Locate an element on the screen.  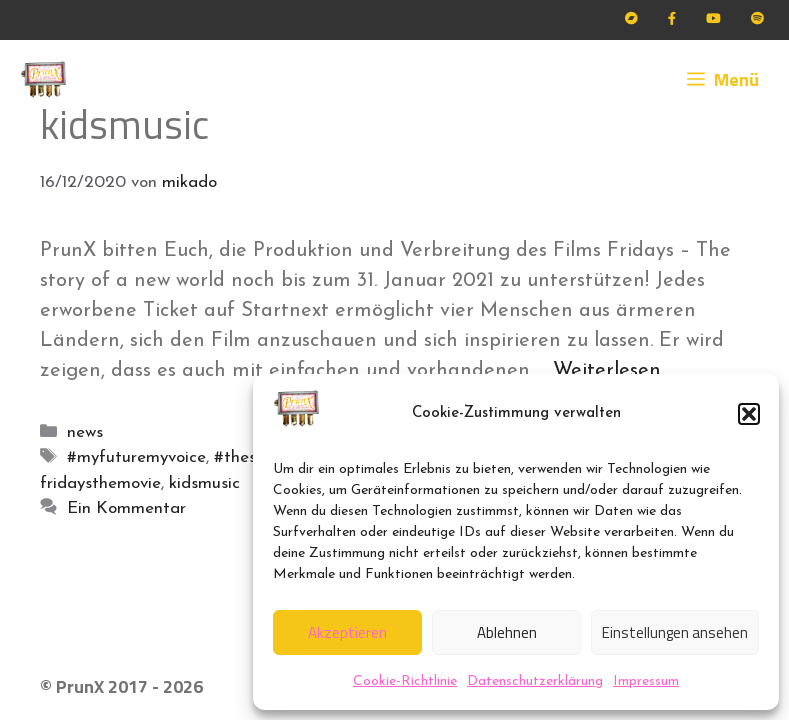
fridaysthemovie is located at coordinates (100, 483).